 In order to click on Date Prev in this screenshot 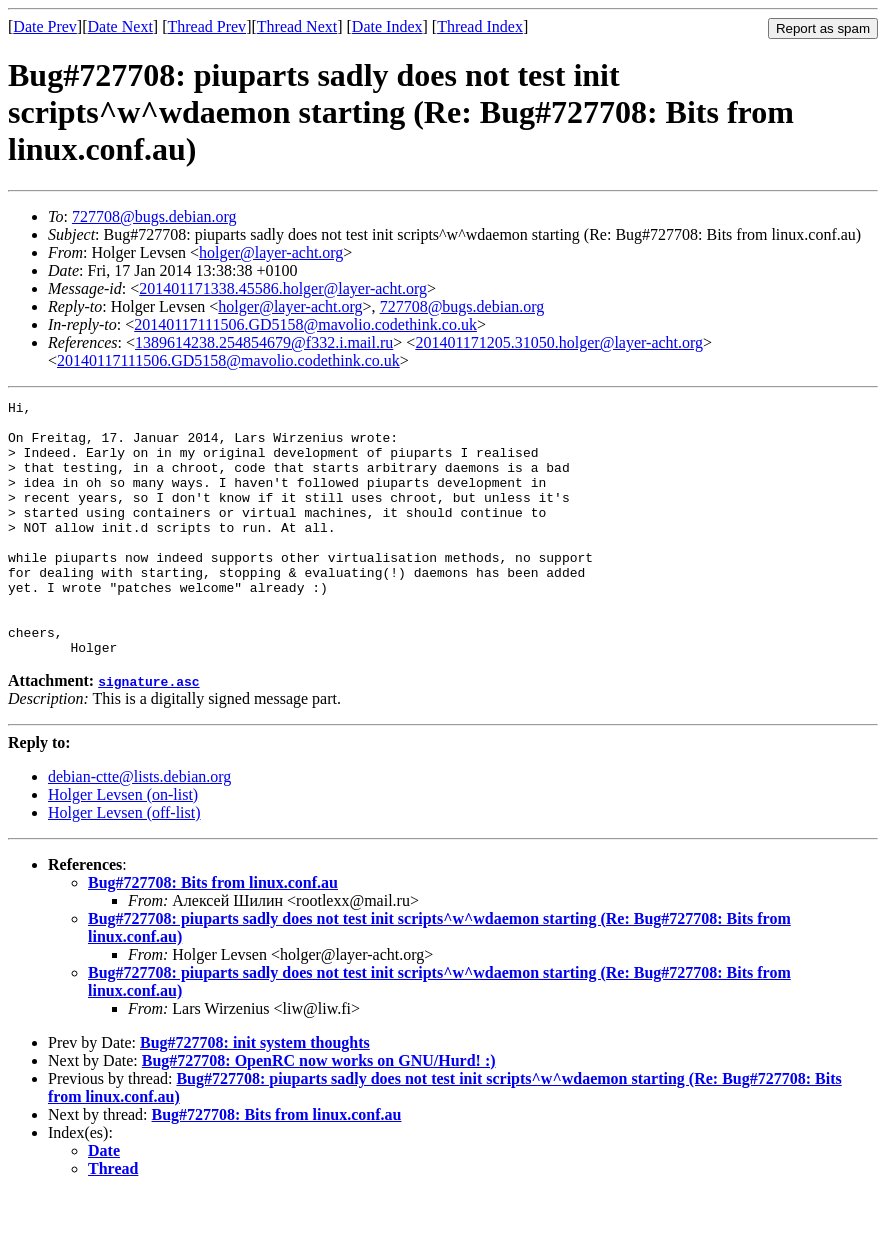, I will do `click(45, 26)`.